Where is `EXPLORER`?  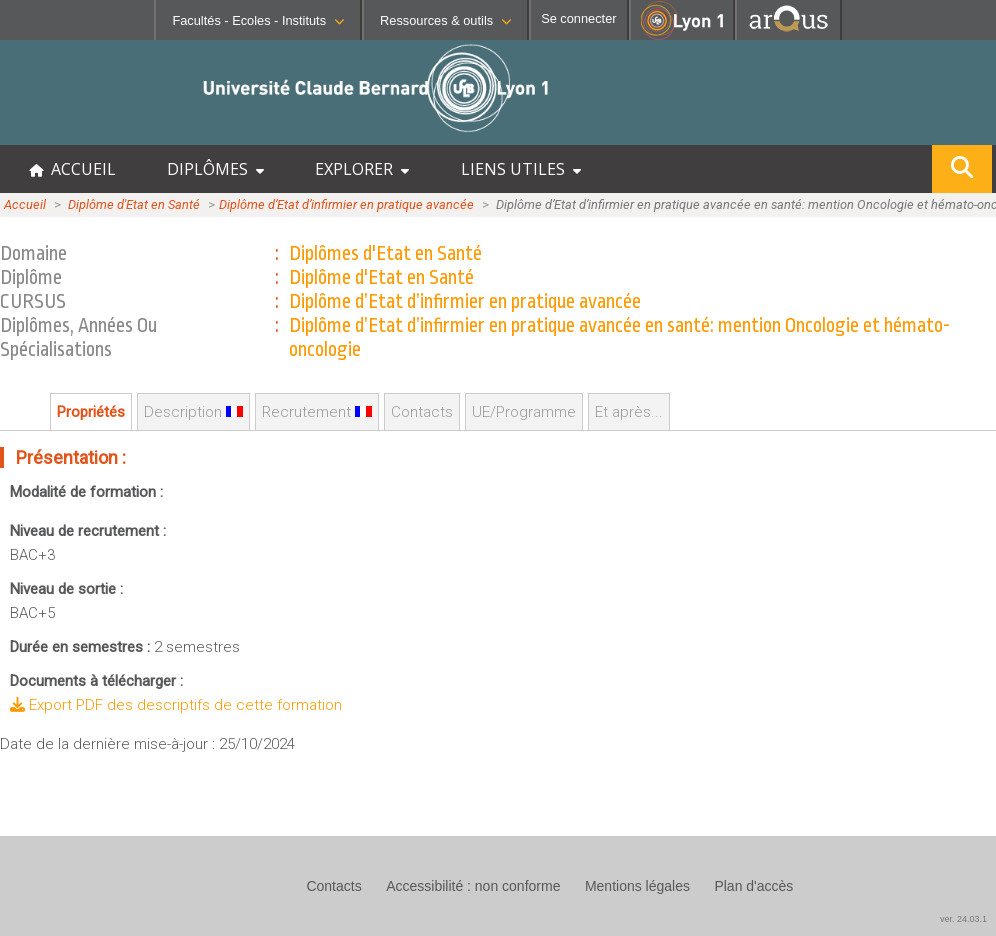
EXPLORER is located at coordinates (362, 169).